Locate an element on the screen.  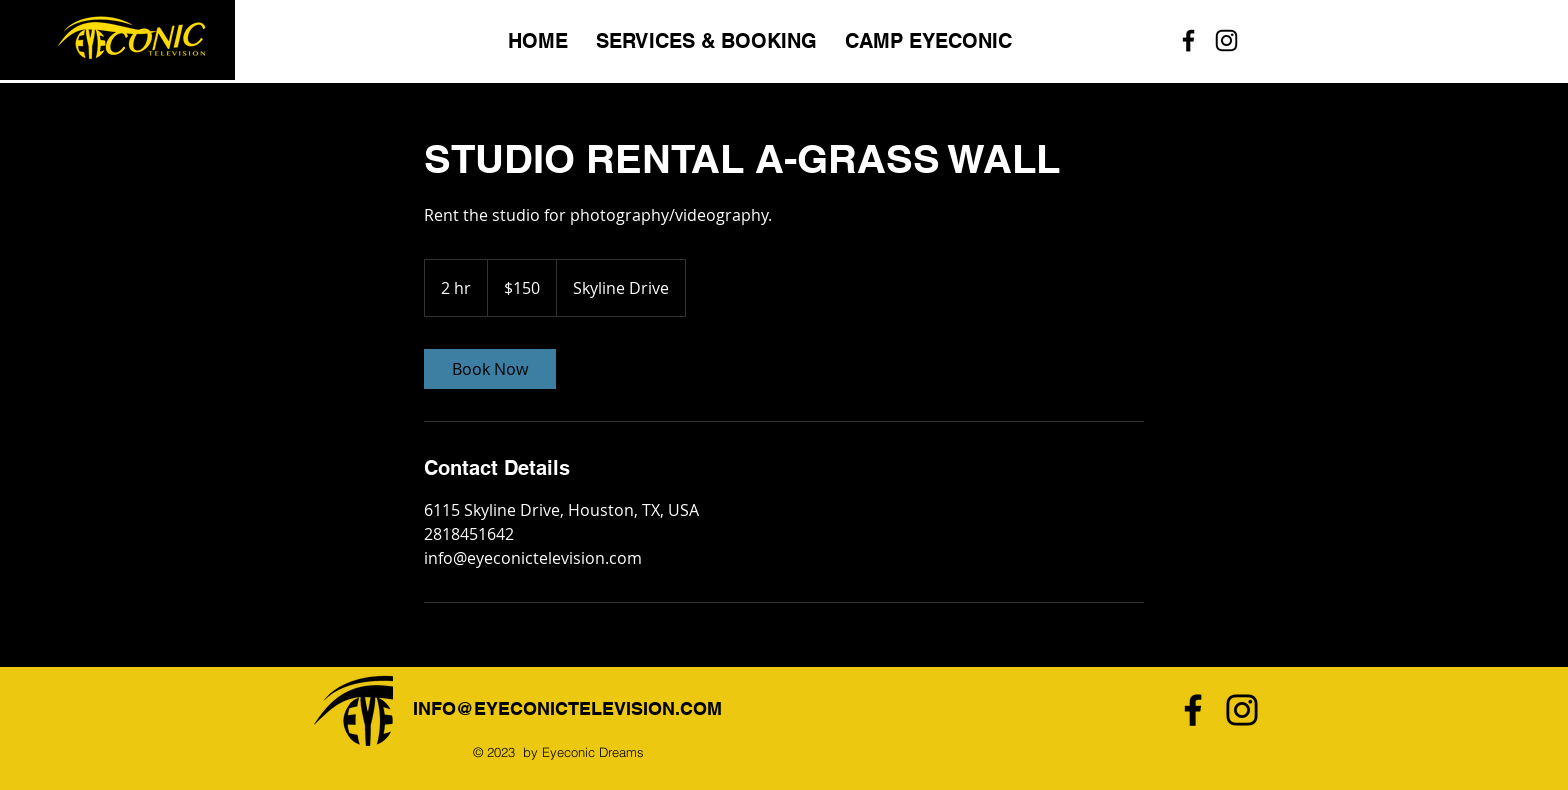
[Facebook] is located at coordinates (1193, 710).